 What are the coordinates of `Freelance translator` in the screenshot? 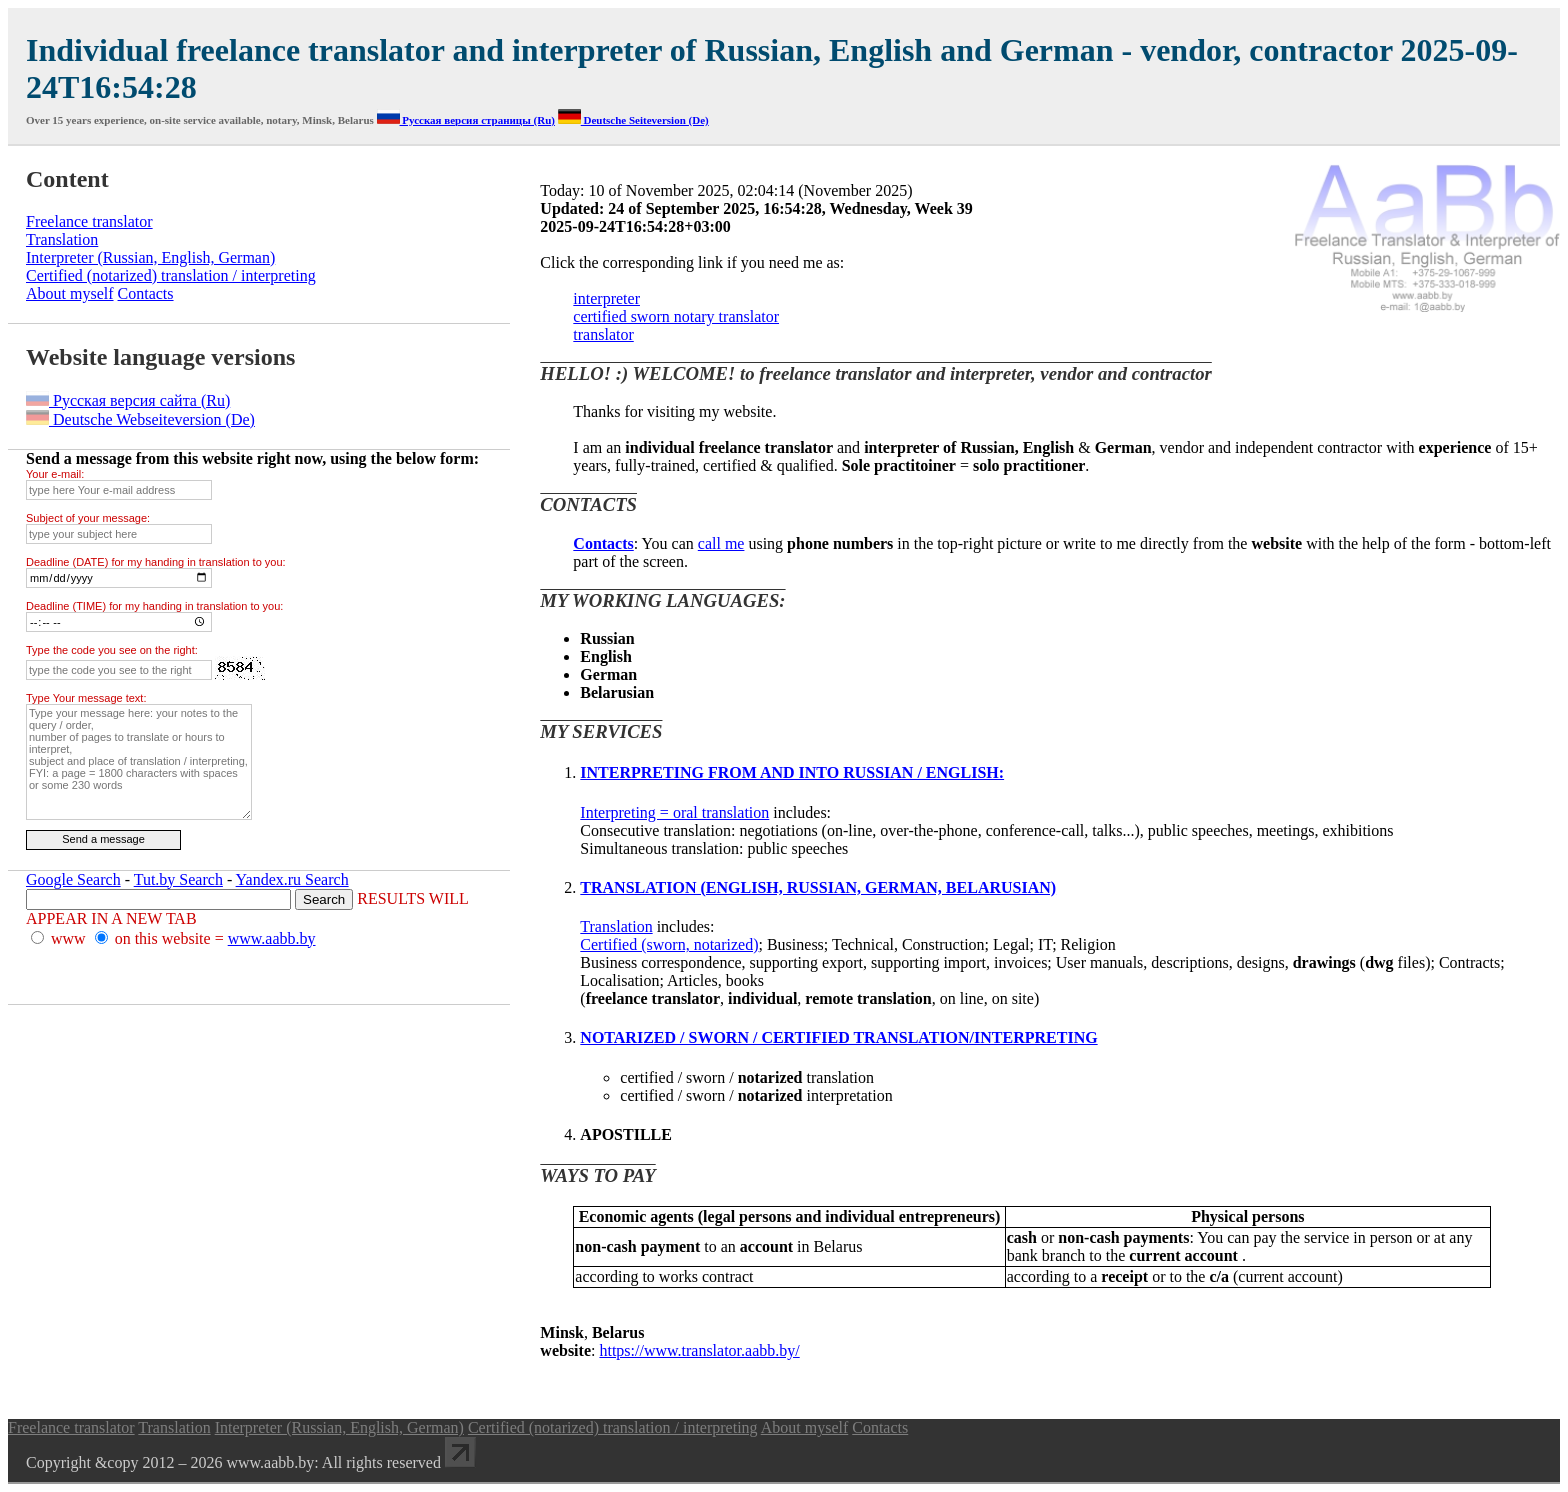 It's located at (89, 221).